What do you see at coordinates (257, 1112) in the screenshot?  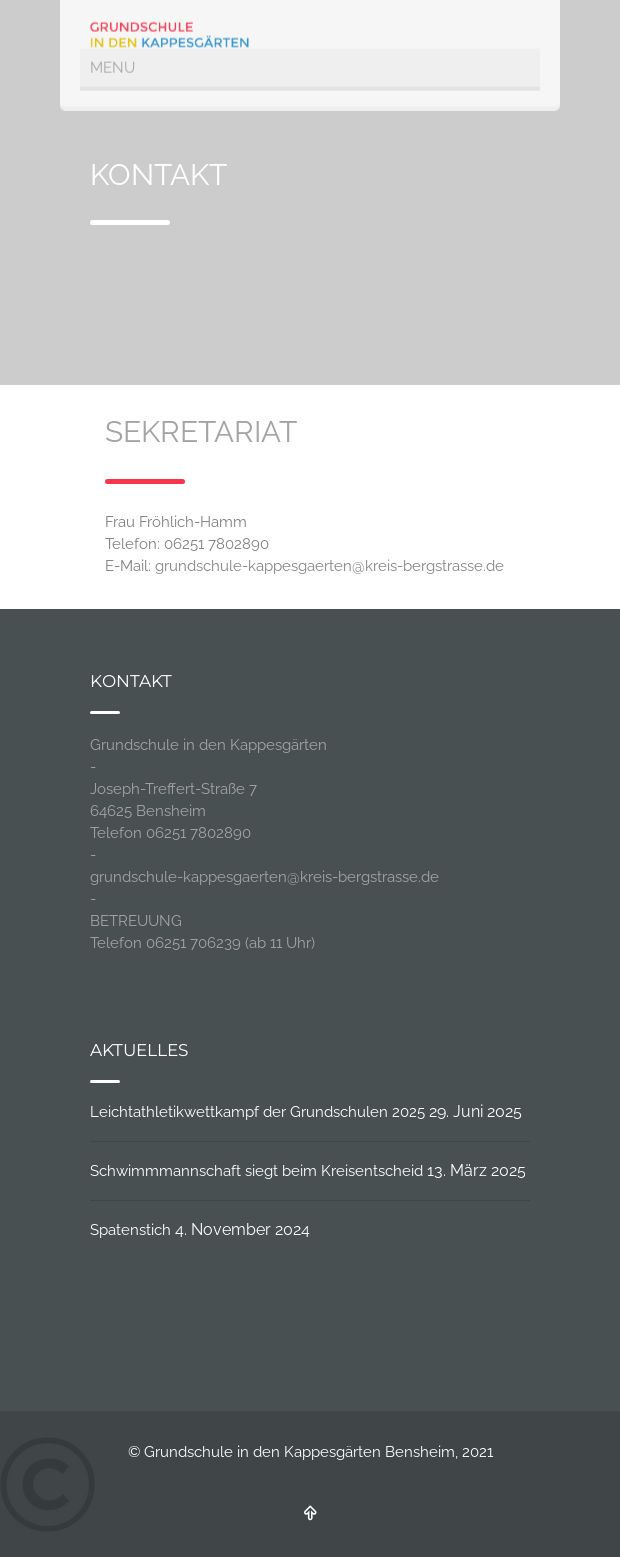 I see `Leichtathletikwettkampf der Grundschulen 2025` at bounding box center [257, 1112].